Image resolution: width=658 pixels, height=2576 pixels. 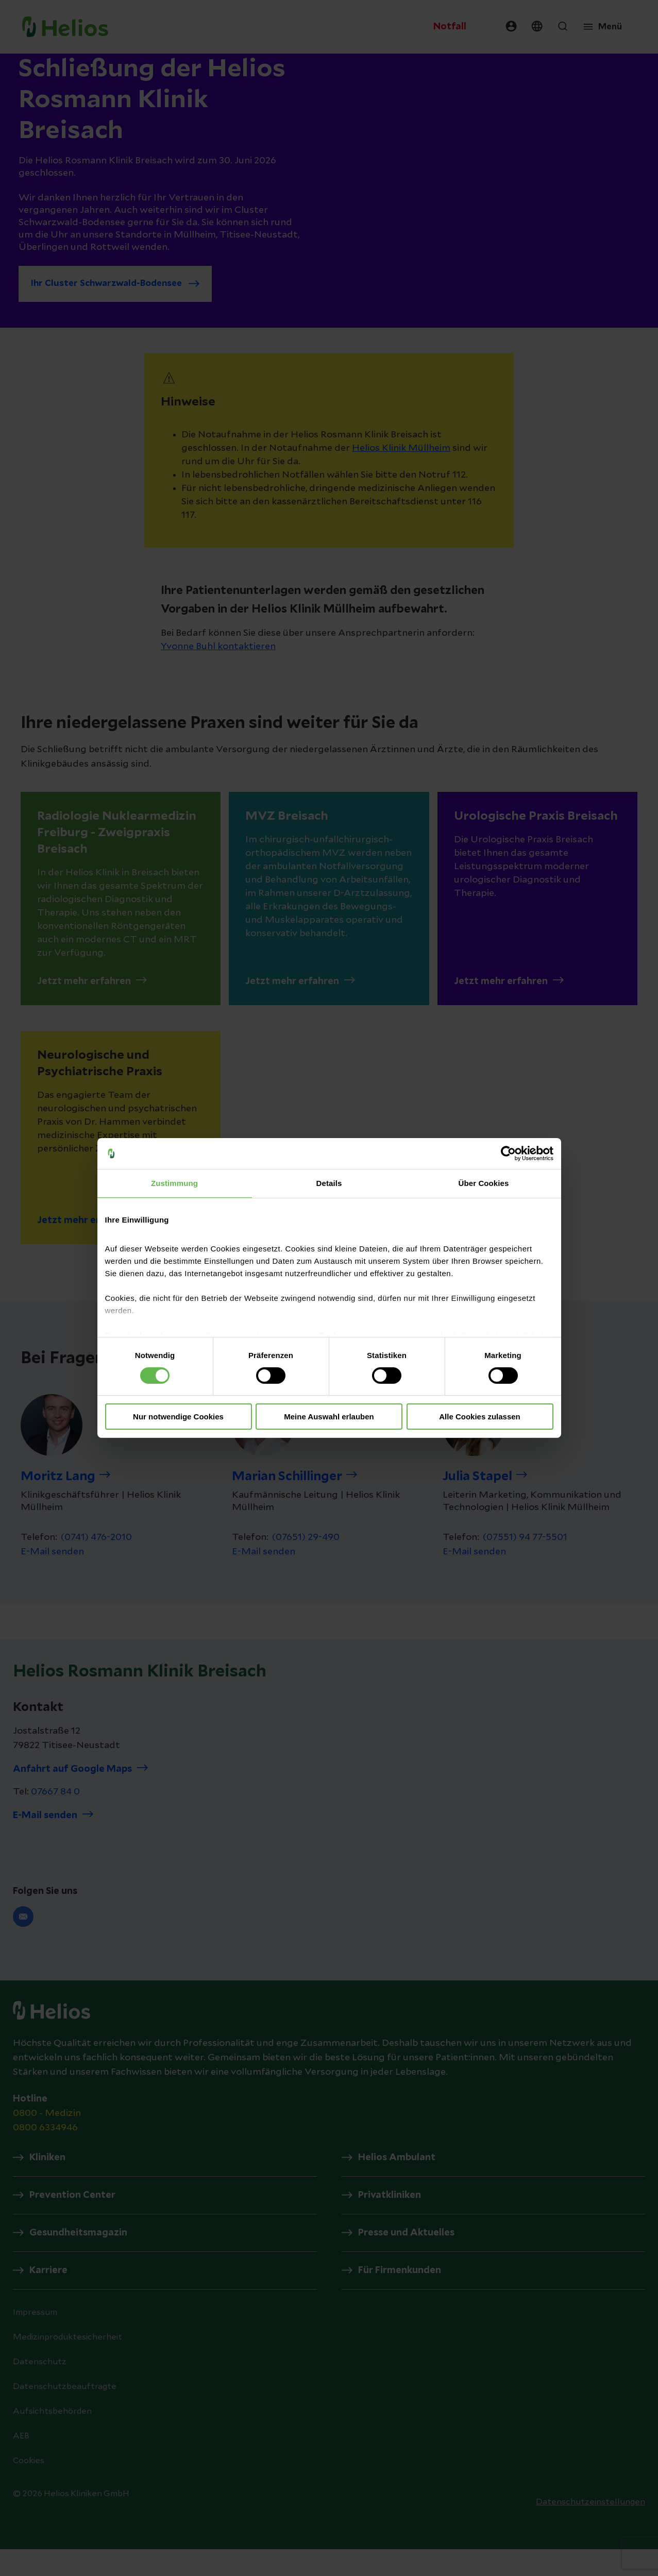 I want to click on Alle Cookies zulassen, so click(x=479, y=1416).